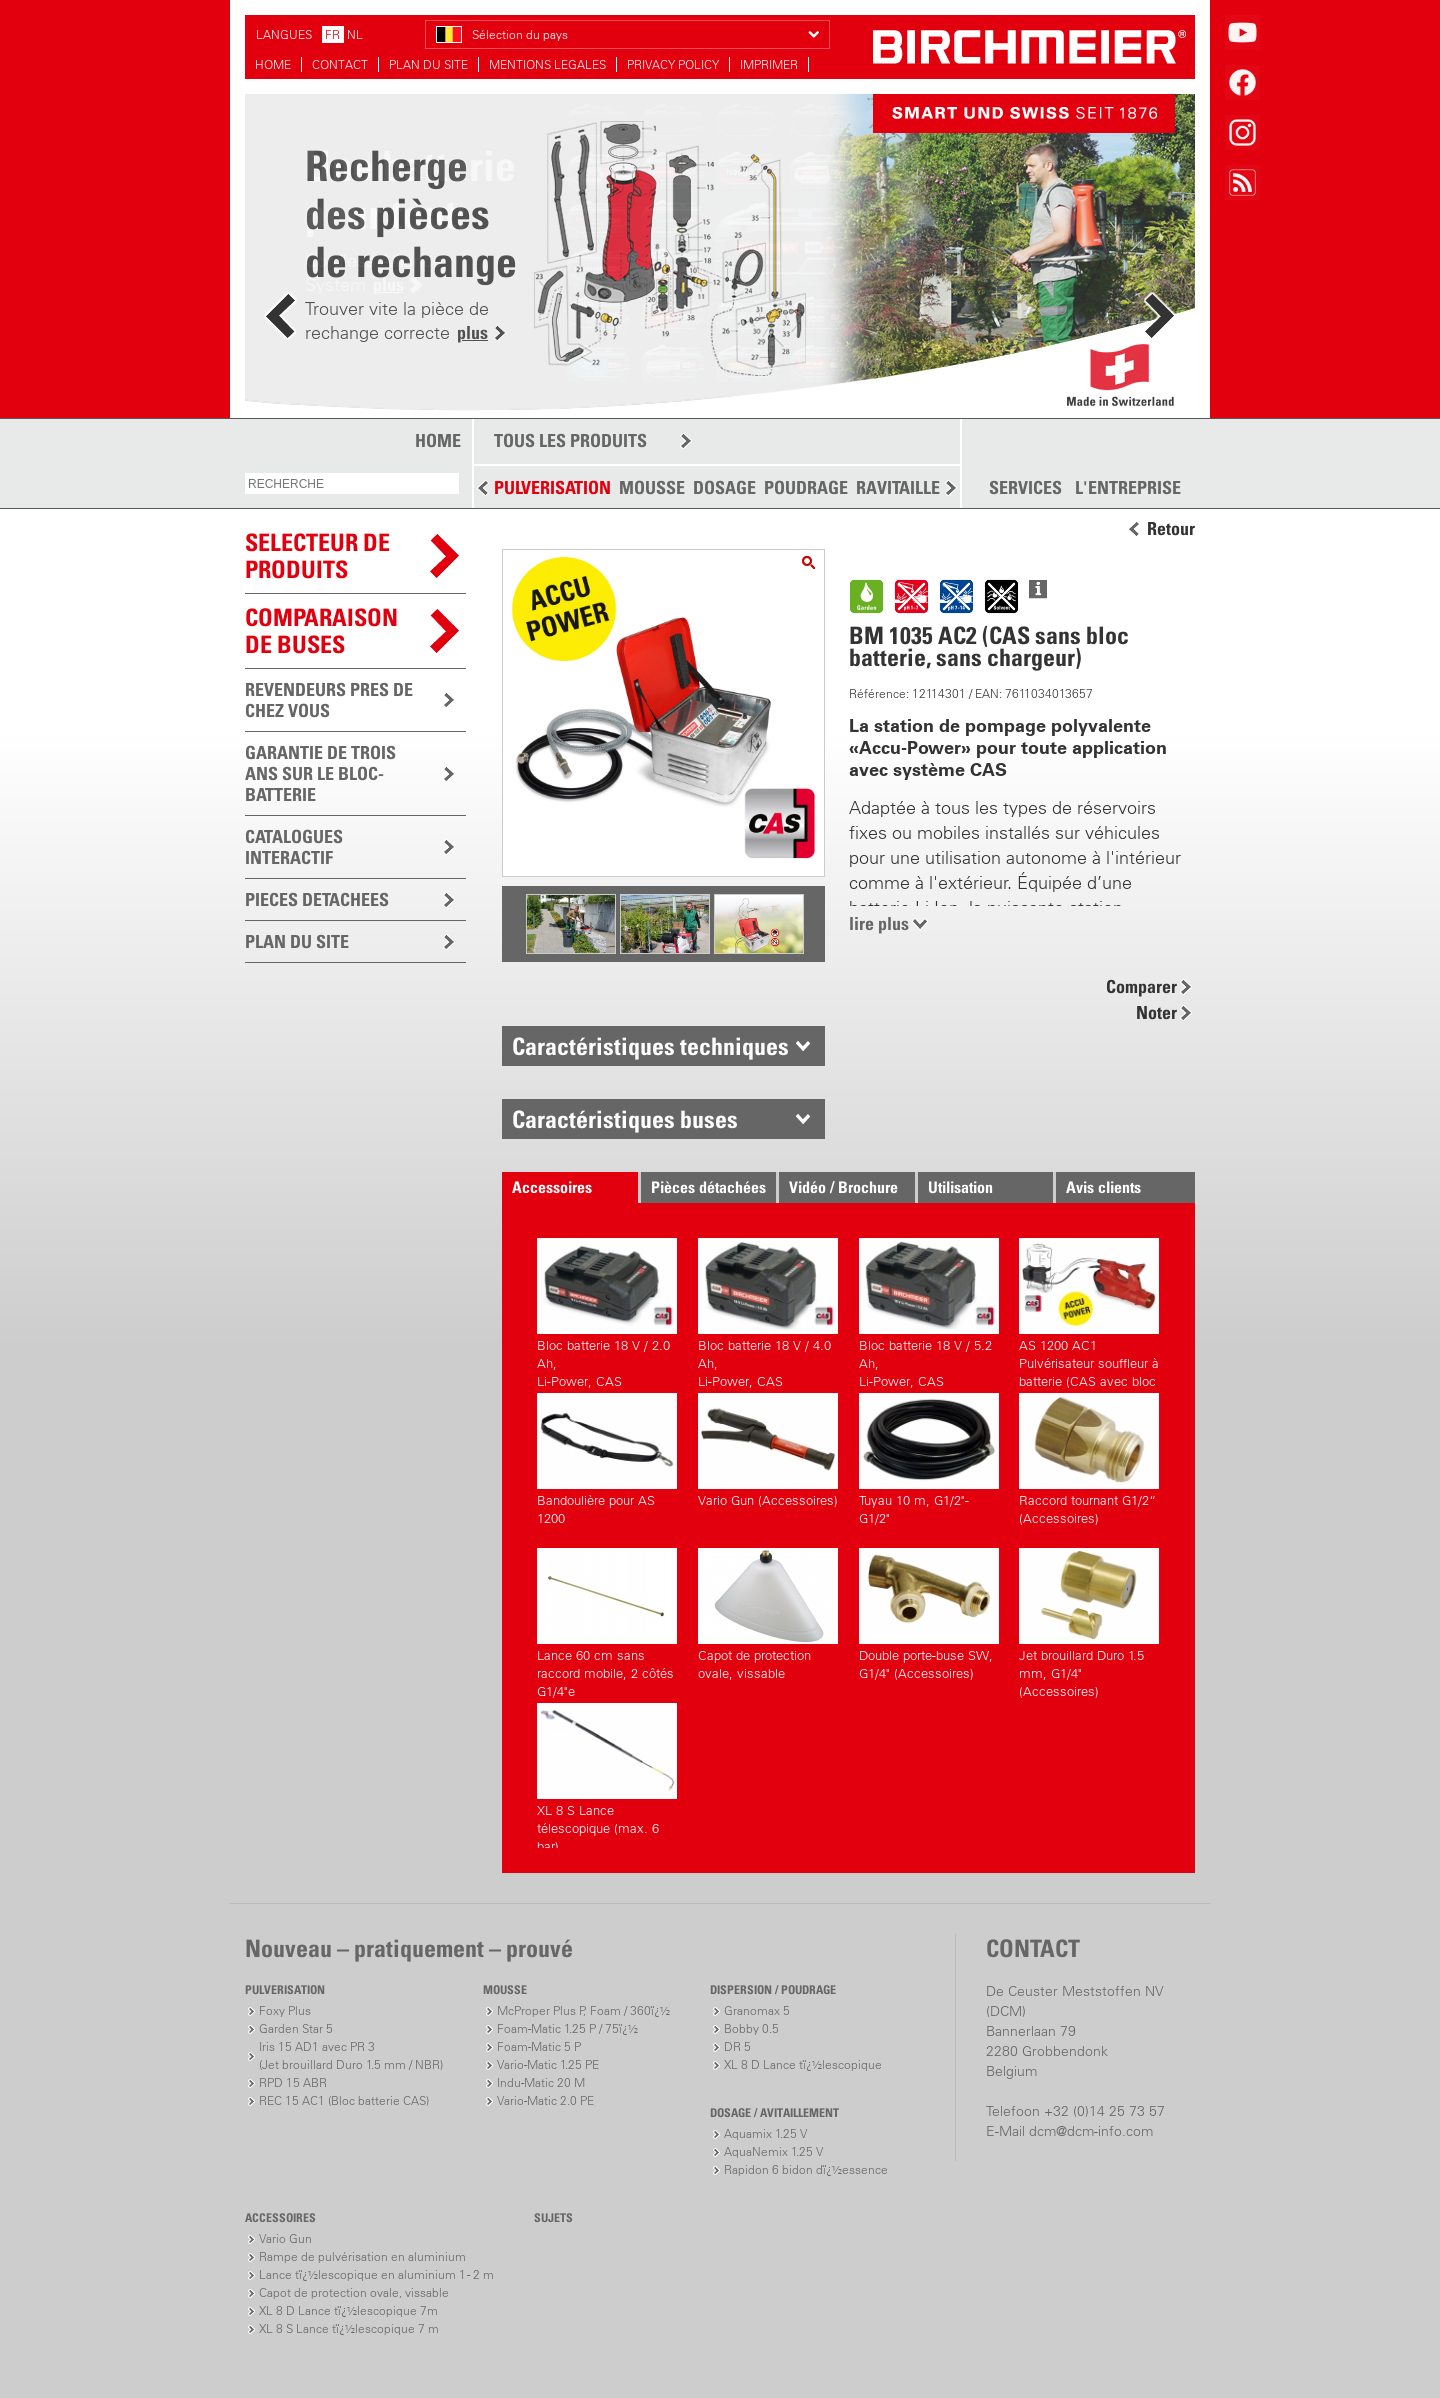 This screenshot has width=1440, height=2398. Describe the element at coordinates (317, 555) in the screenshot. I see `SELECTEUR DEPRODUITS` at that location.